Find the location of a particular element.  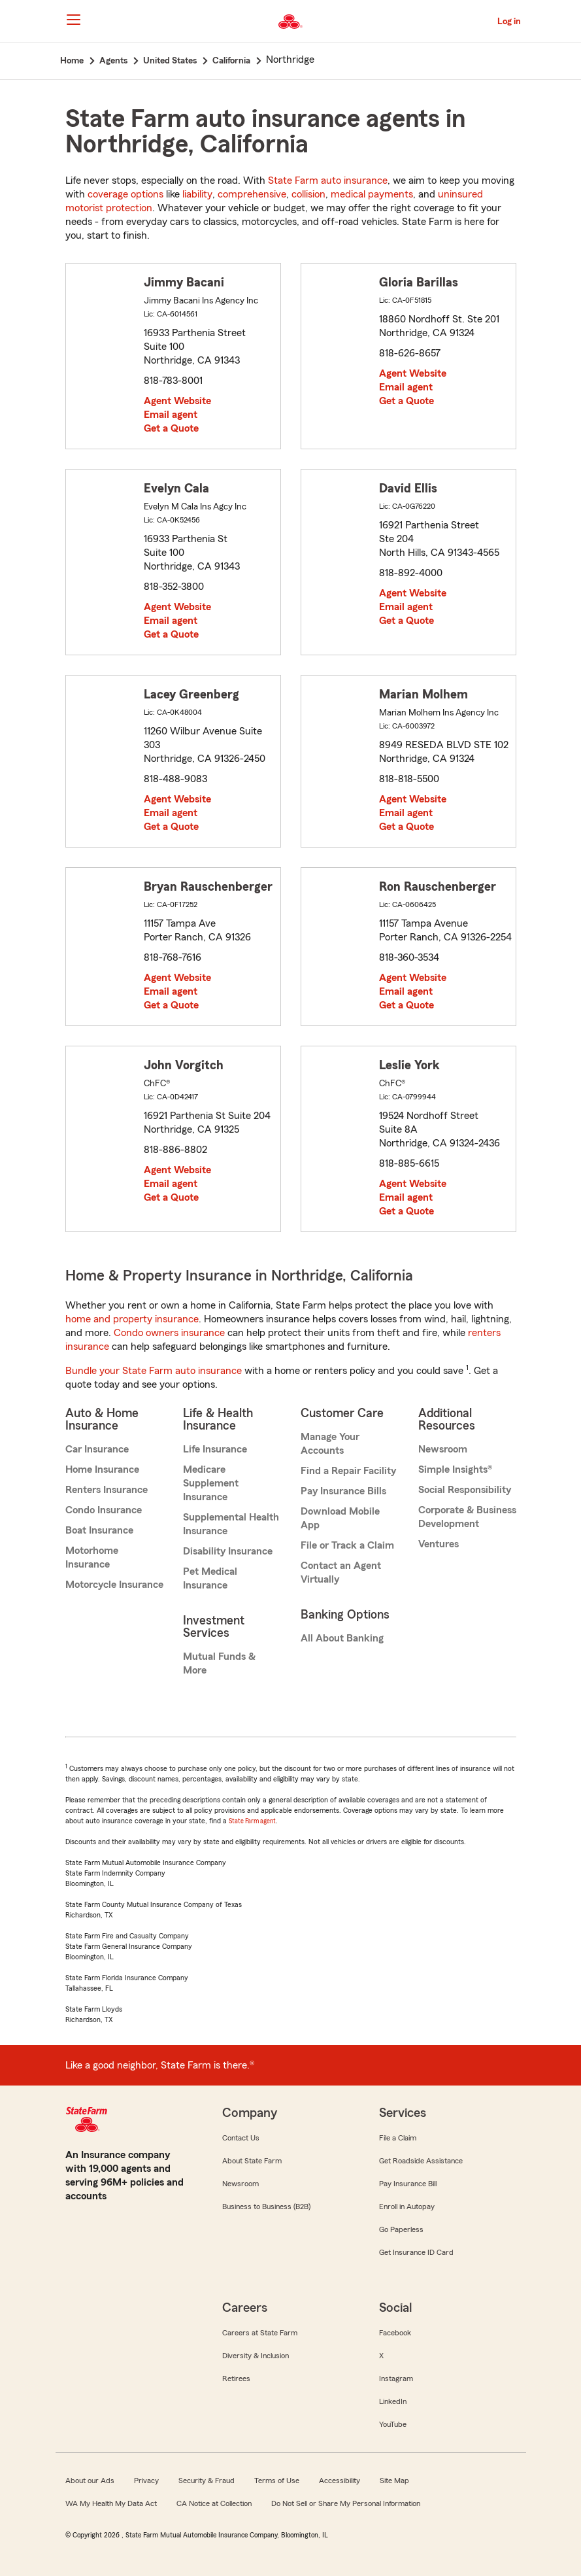

Renters Insurance is located at coordinates (106, 1490).